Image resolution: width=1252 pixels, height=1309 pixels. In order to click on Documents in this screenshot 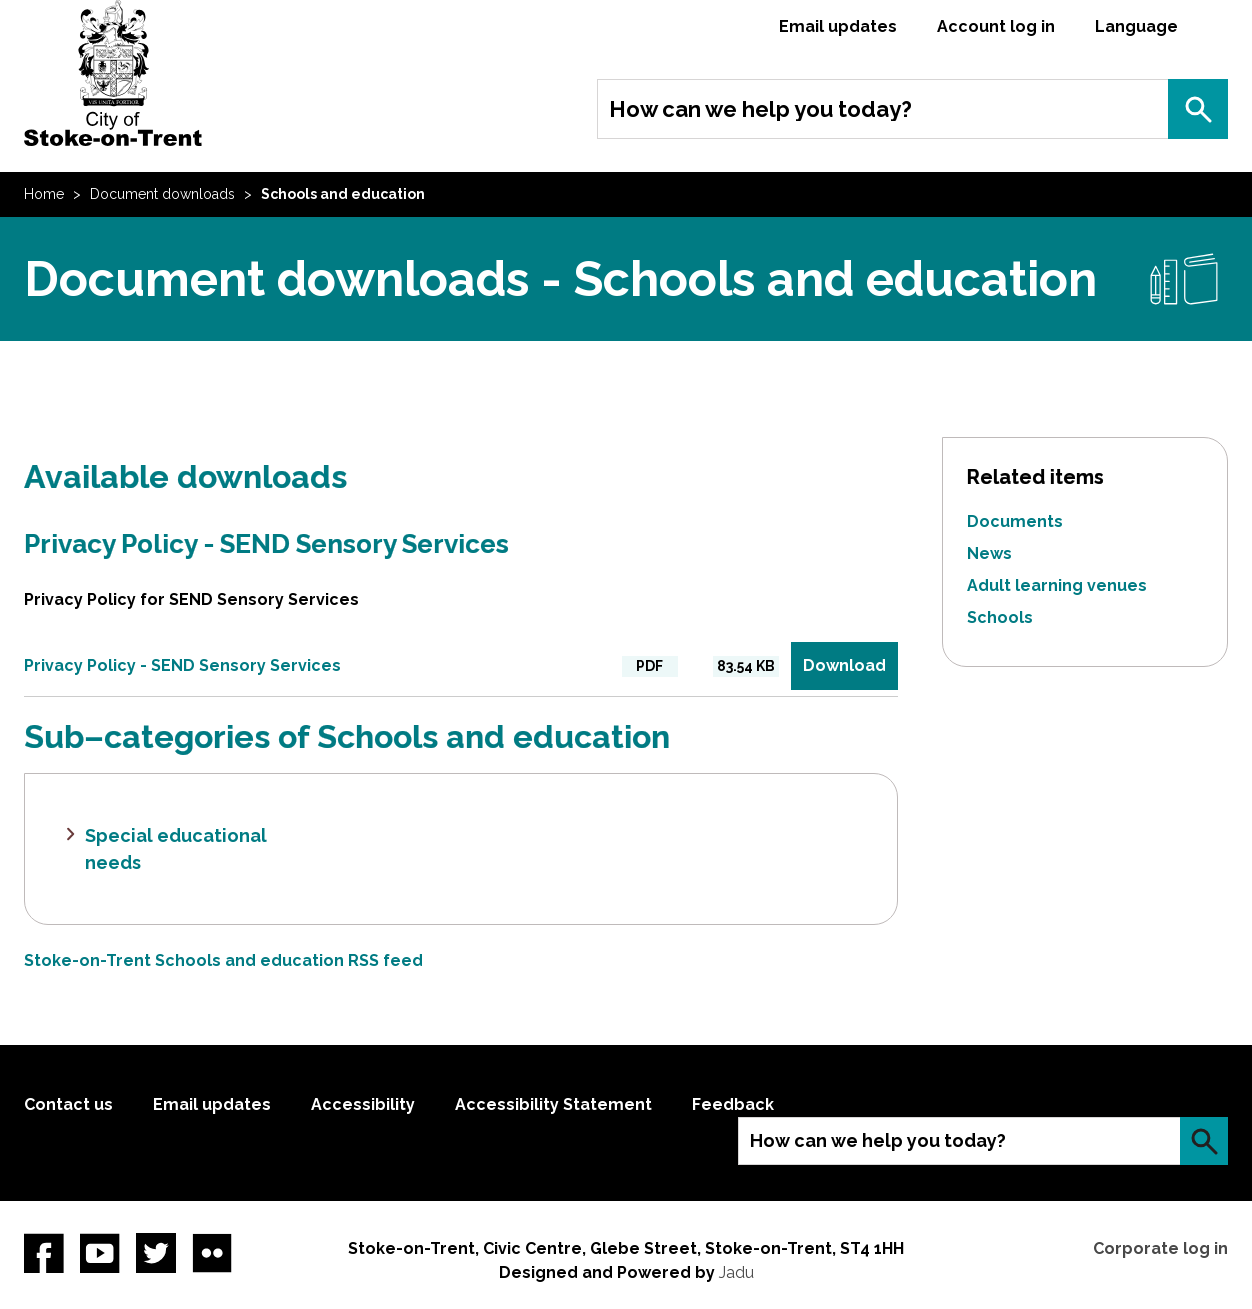, I will do `click(1015, 521)`.